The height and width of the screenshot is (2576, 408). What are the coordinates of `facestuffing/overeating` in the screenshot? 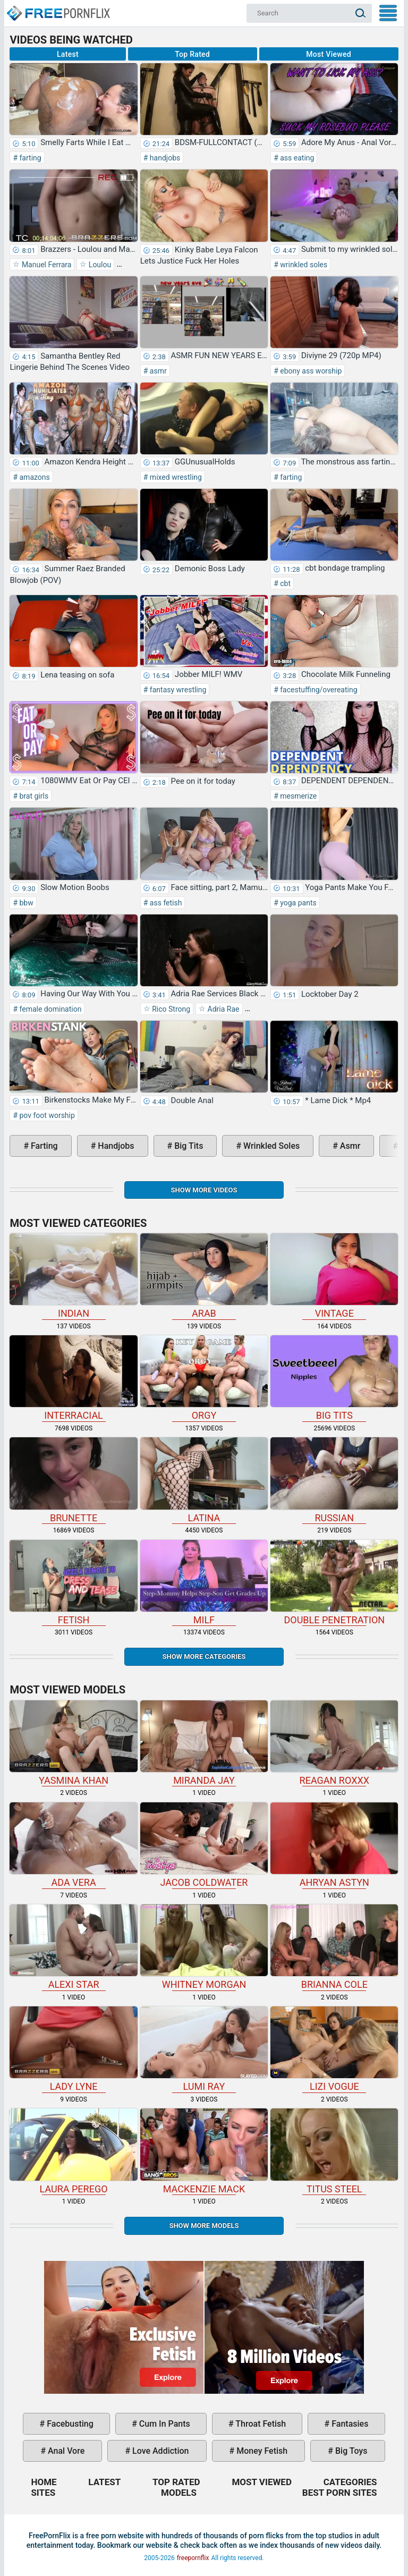 It's located at (318, 689).